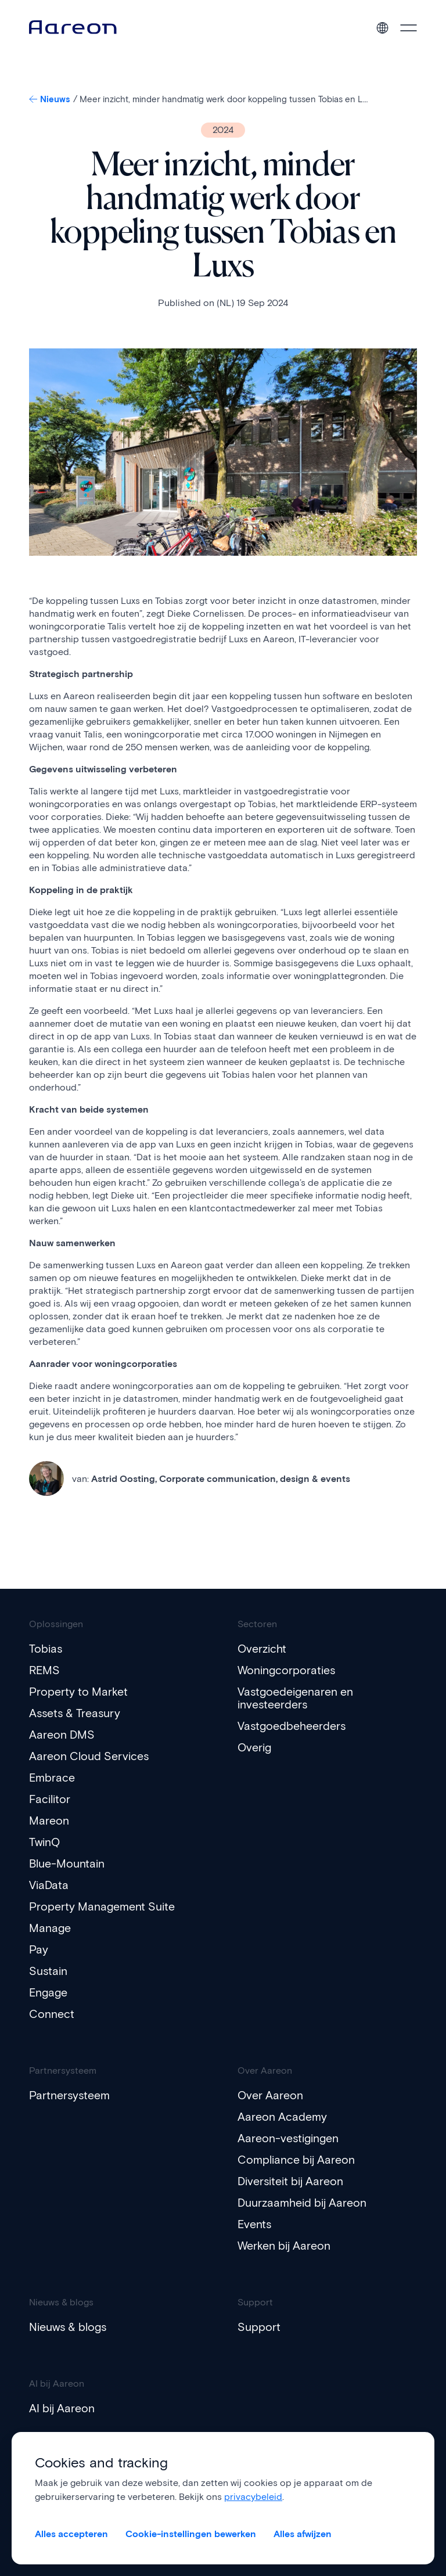 The image size is (446, 2576). I want to click on Woningcorporaties, so click(287, 1670).